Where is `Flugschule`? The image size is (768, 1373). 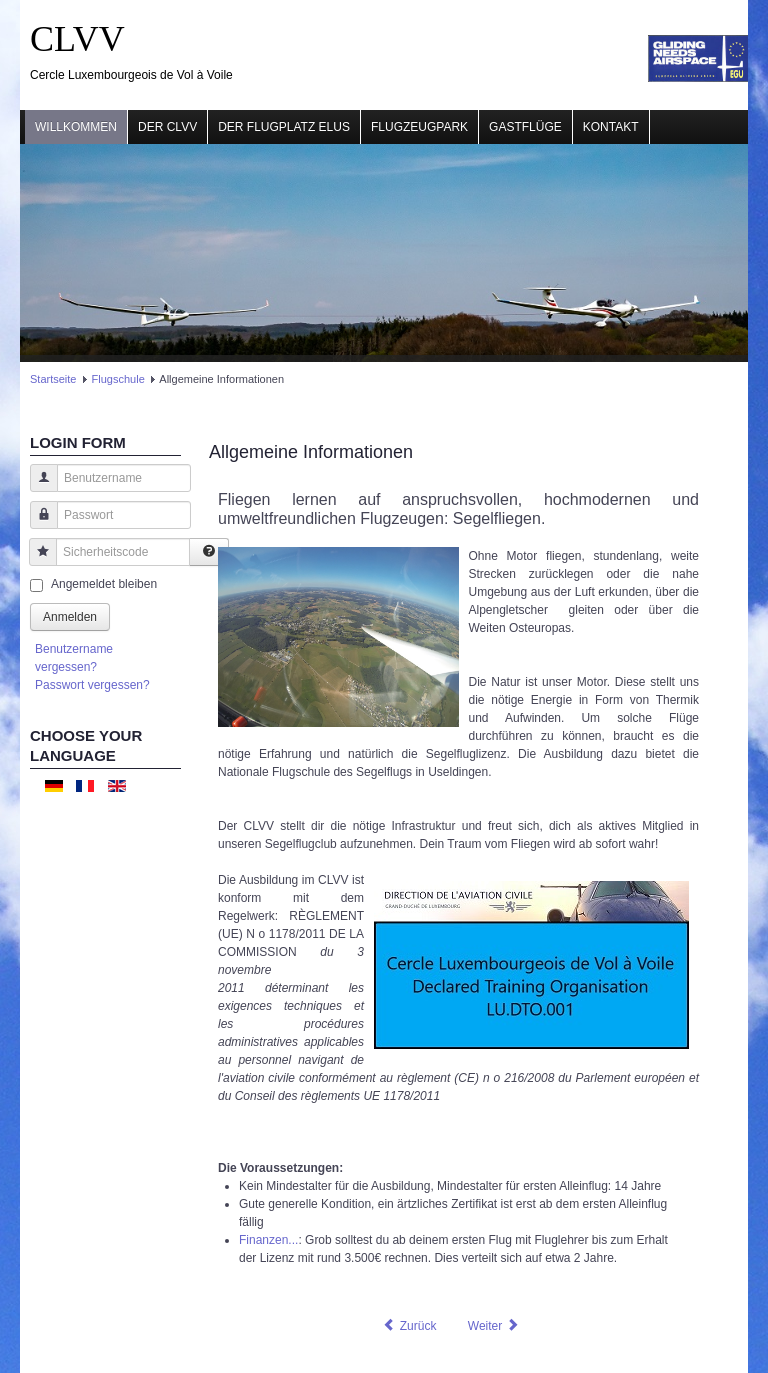 Flugschule is located at coordinates (118, 379).